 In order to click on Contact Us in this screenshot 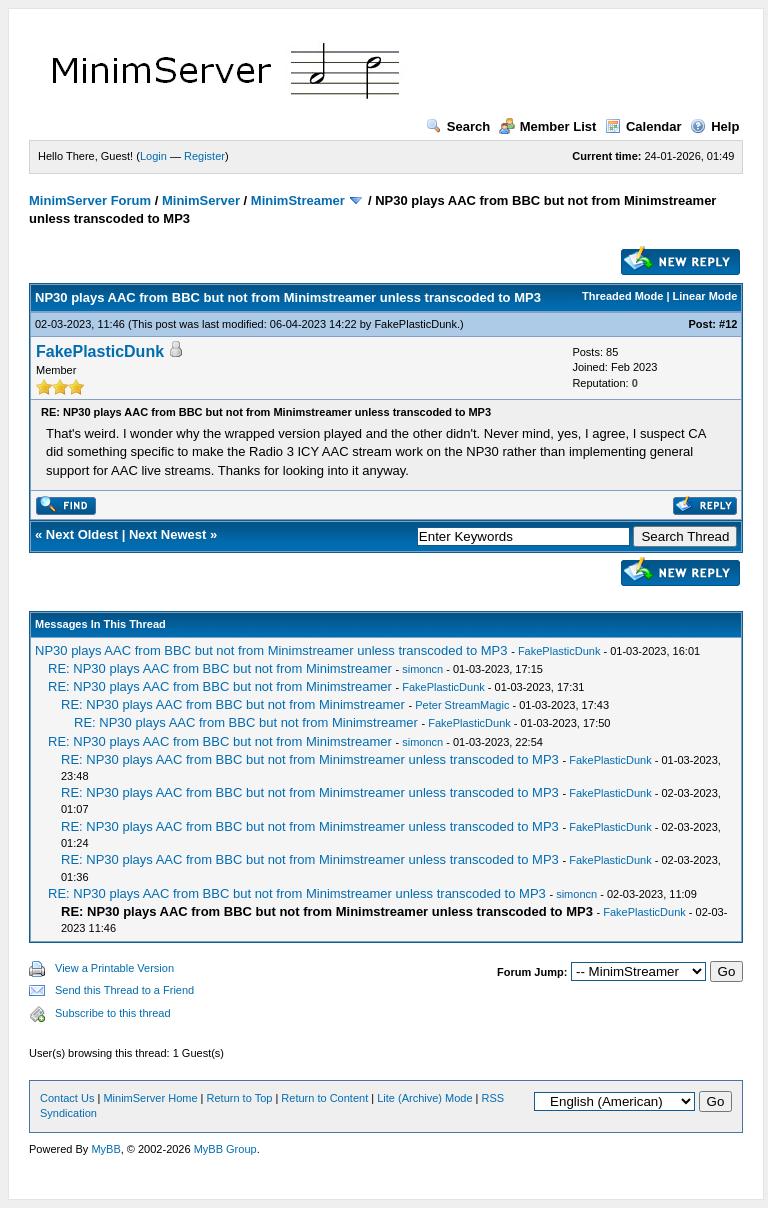, I will do `click(67, 1098)`.